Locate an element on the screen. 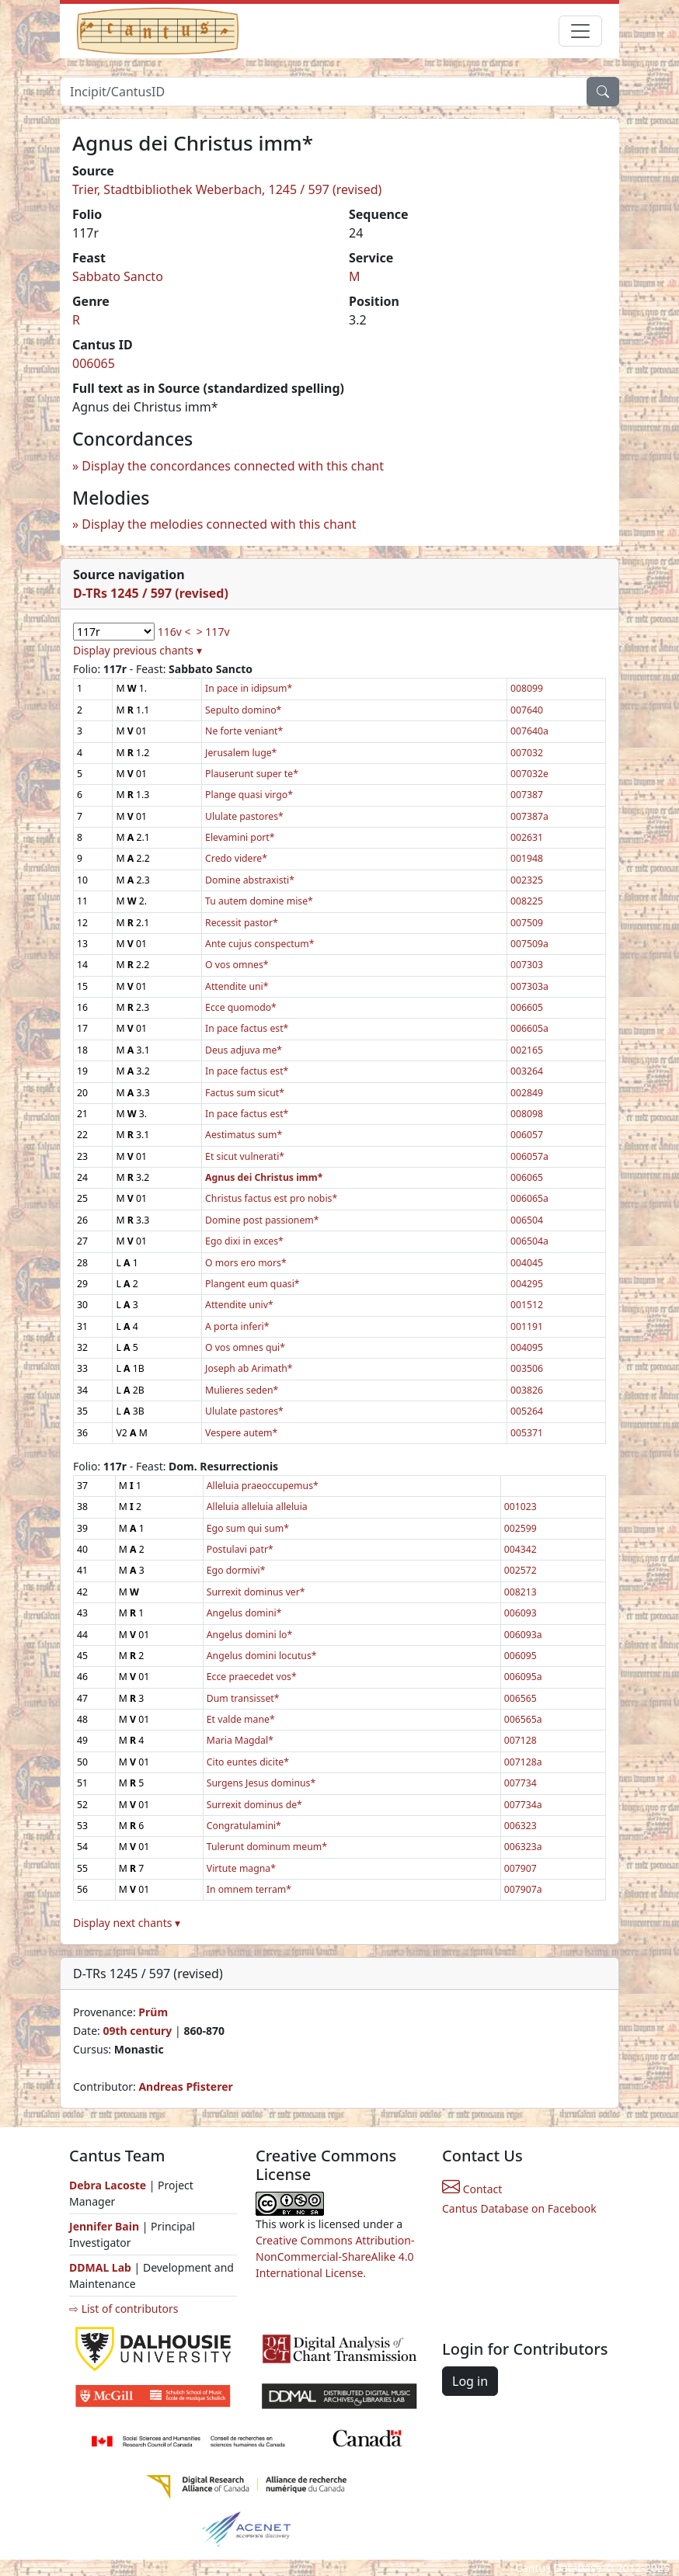 The image size is (679, 2576). Alleluia praeoccupemus* is located at coordinates (263, 1485).